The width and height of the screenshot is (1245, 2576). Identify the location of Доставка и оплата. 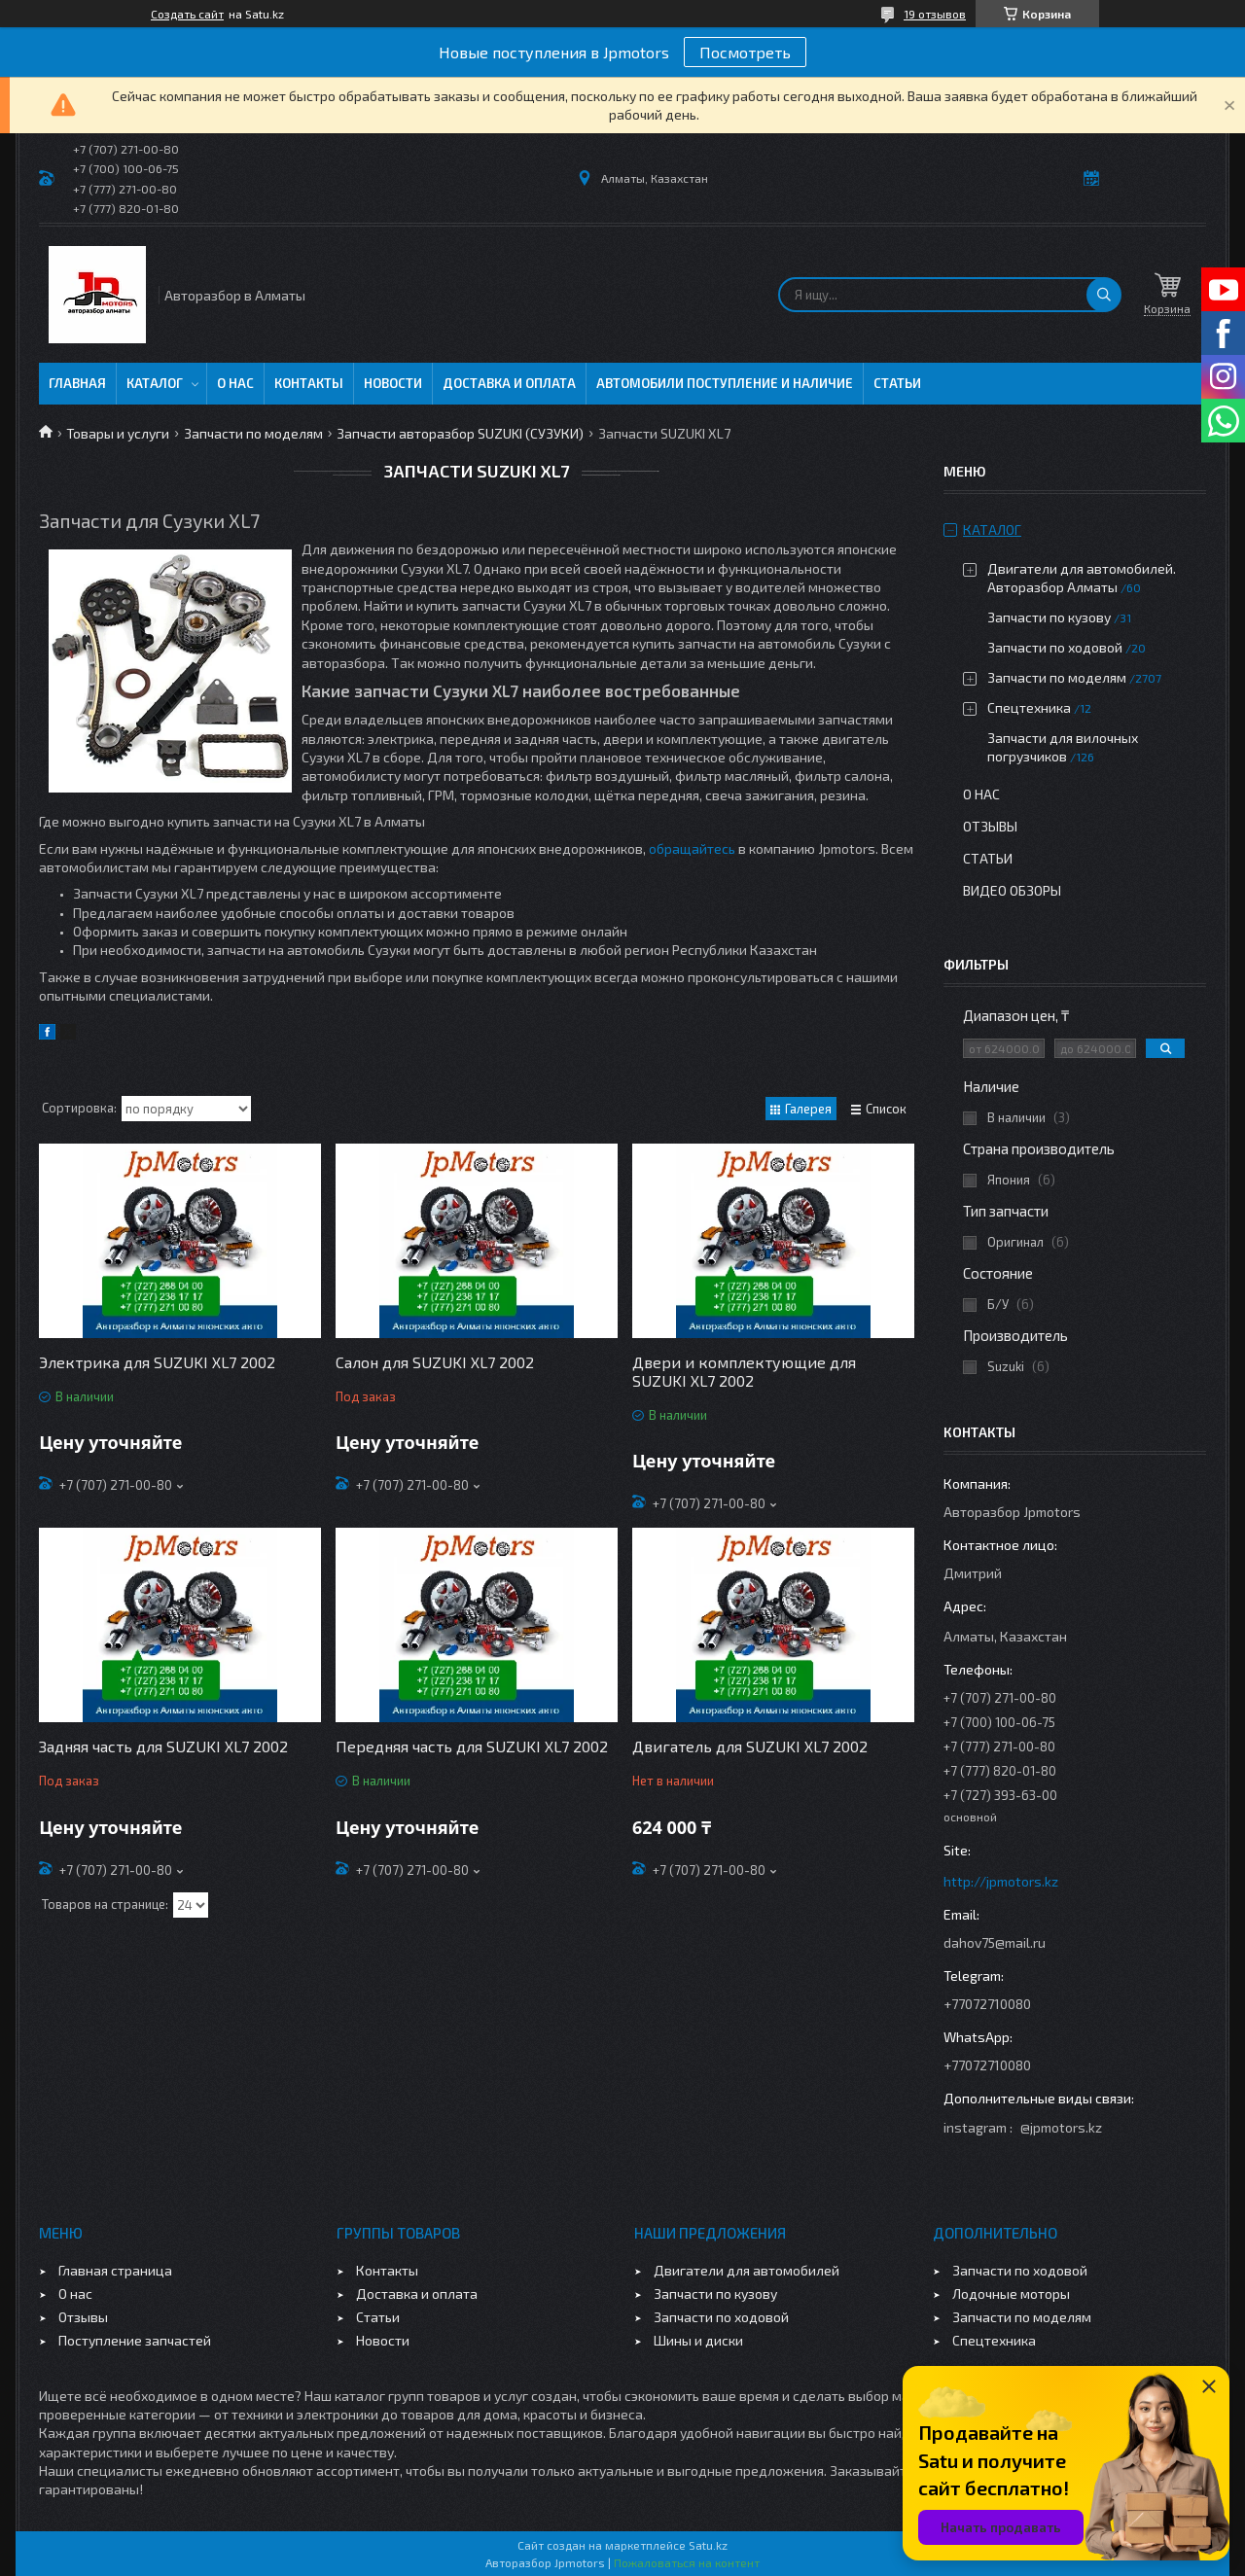
(509, 383).